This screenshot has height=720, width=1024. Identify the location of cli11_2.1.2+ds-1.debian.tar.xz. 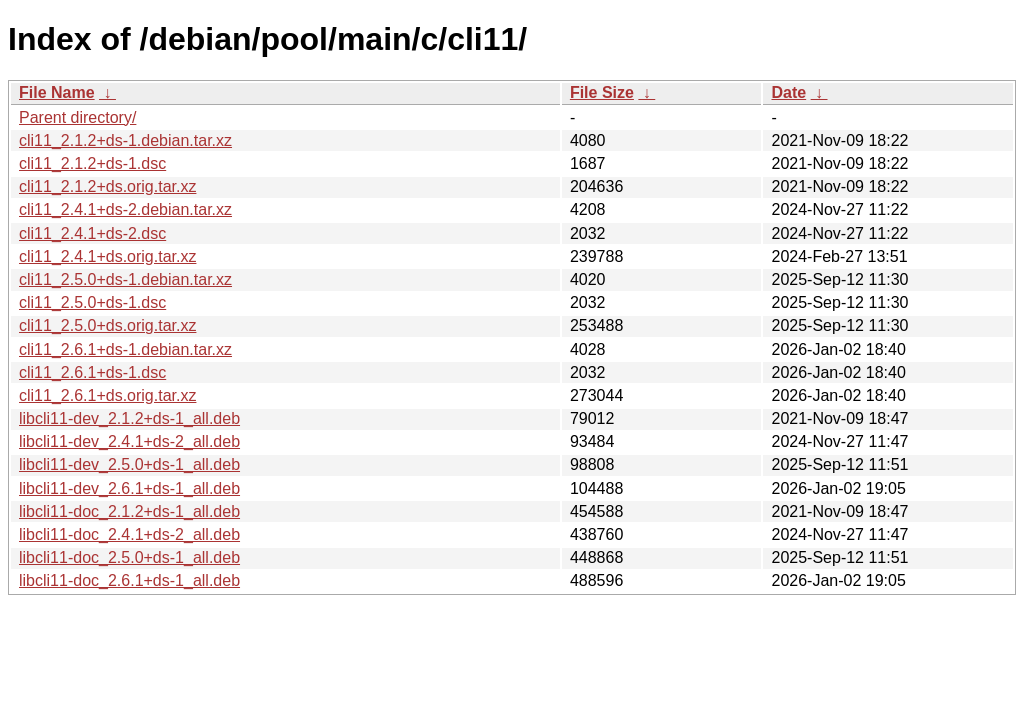
(125, 140).